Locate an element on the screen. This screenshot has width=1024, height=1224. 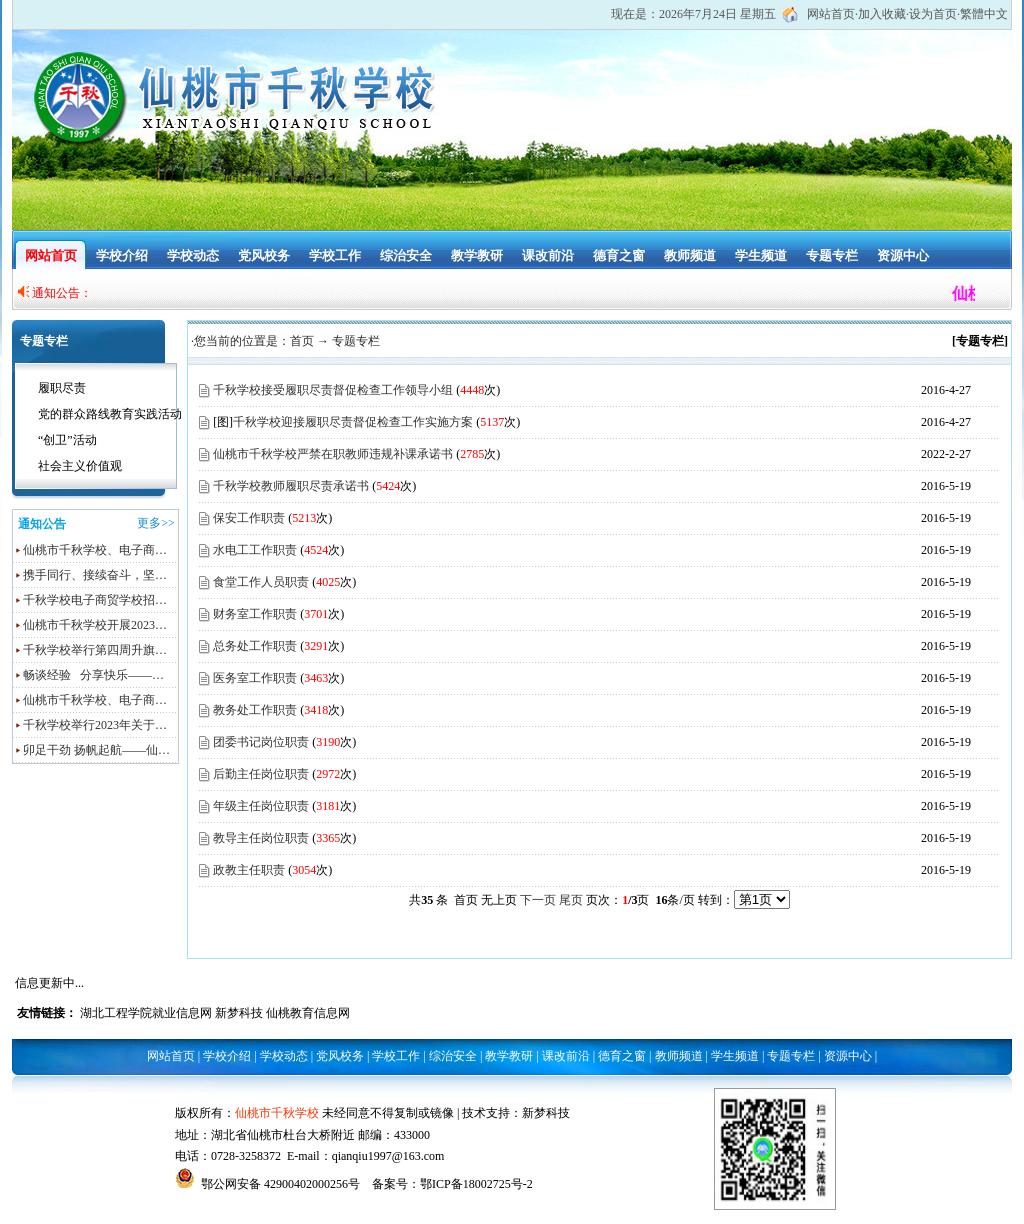
新梦科技 is located at coordinates (239, 1013).